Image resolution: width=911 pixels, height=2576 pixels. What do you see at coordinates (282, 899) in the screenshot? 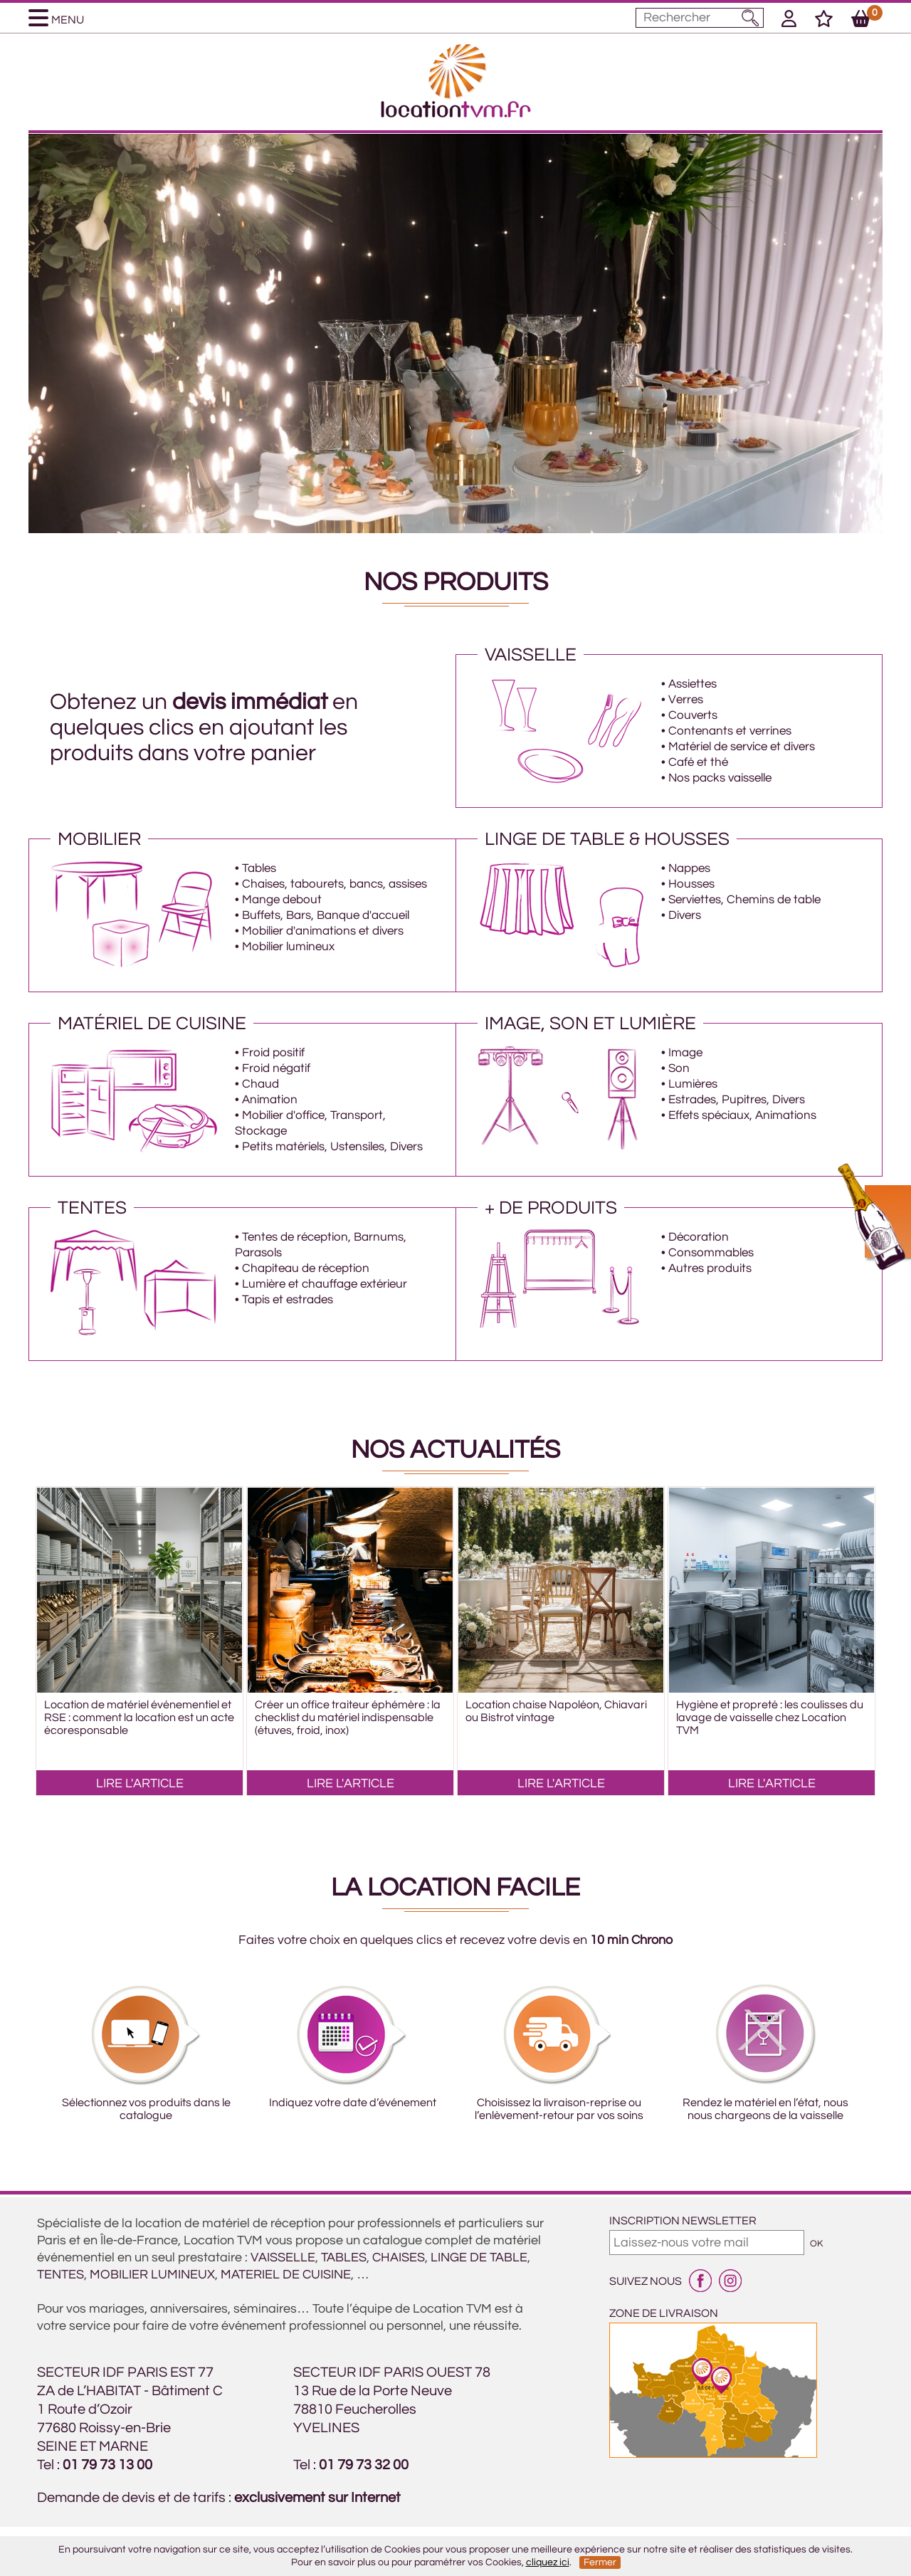
I see `Mange debout` at bounding box center [282, 899].